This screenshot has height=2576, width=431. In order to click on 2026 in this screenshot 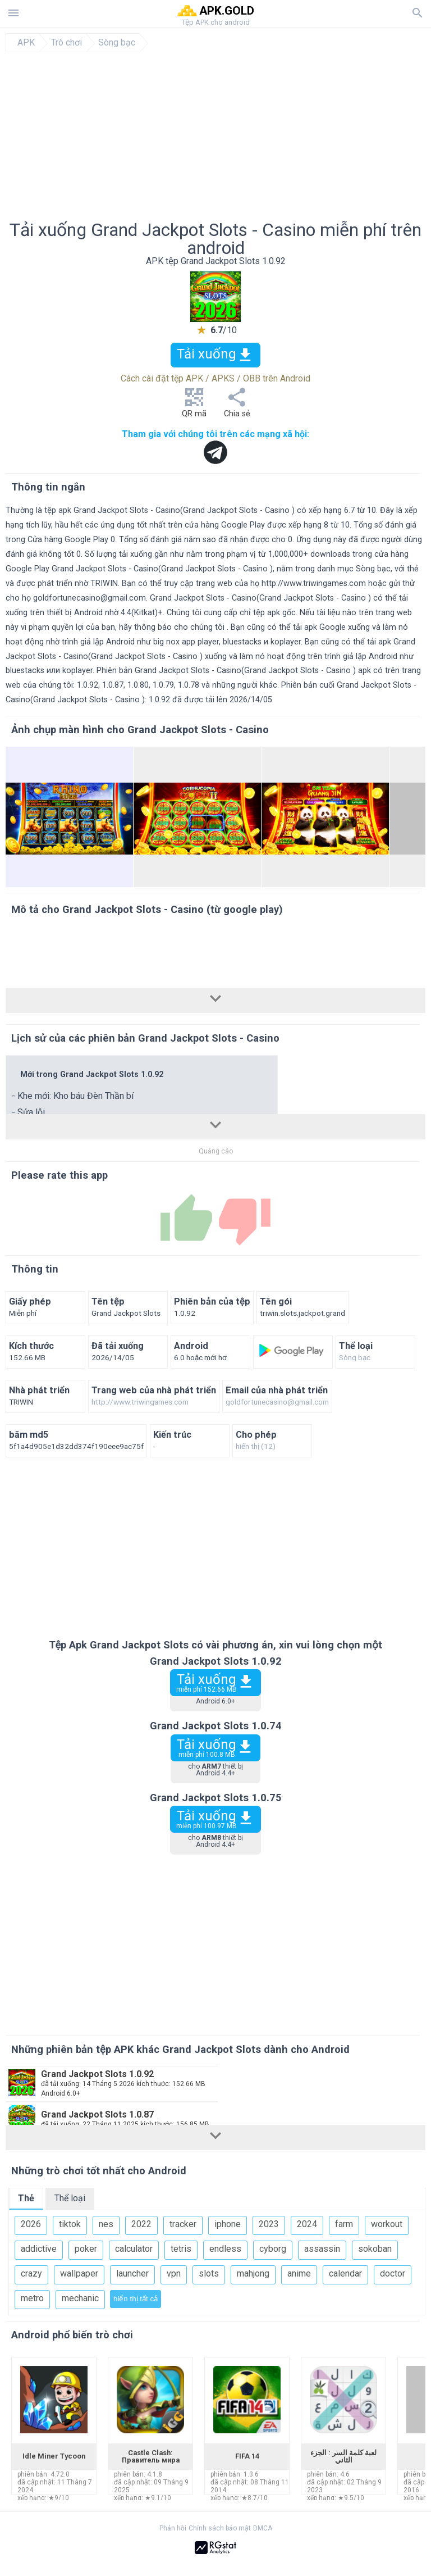, I will do `click(31, 2224)`.